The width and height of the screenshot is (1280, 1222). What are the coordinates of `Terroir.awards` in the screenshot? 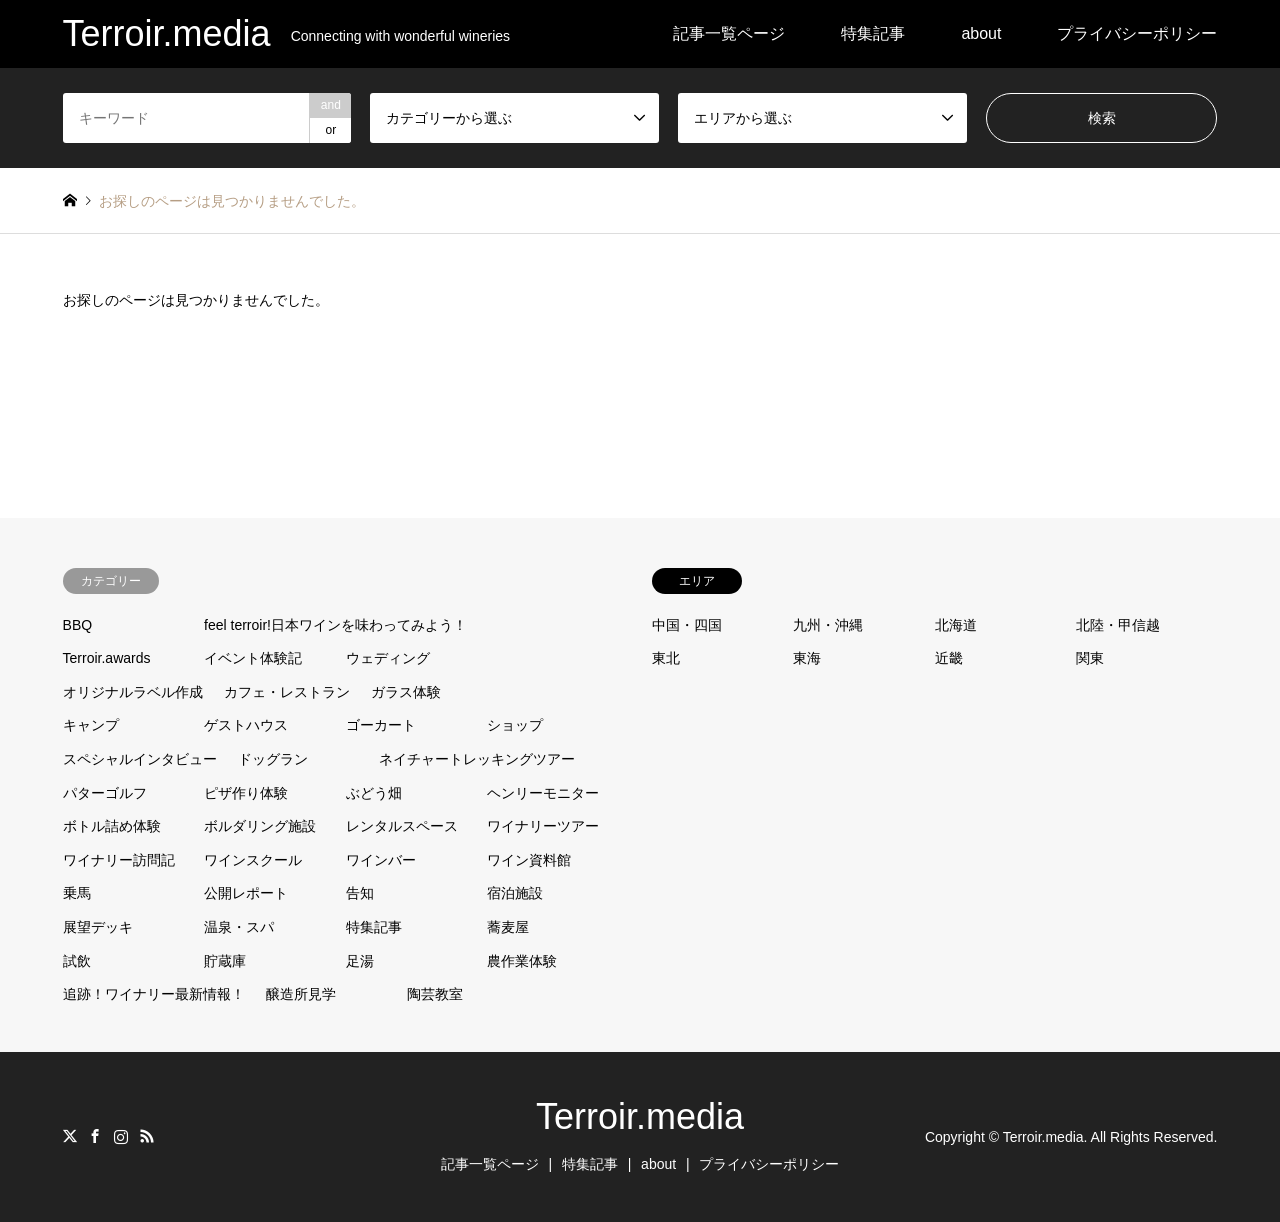 It's located at (107, 658).